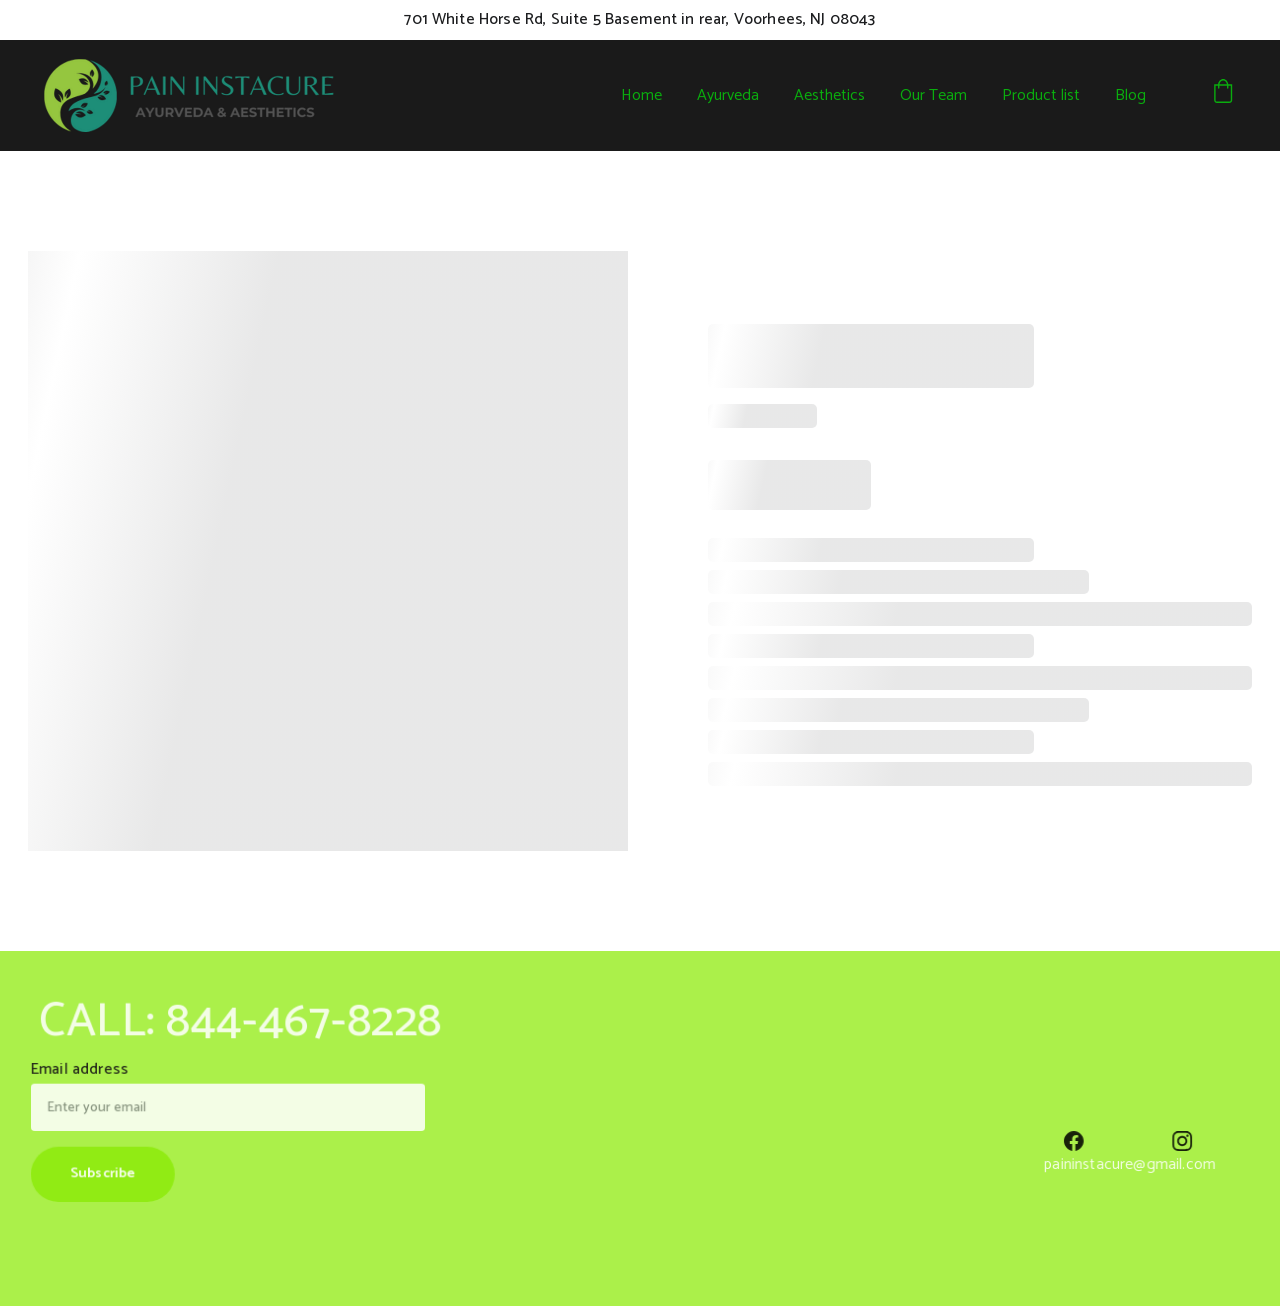  What do you see at coordinates (829, 95) in the screenshot?
I see `Aesthetics` at bounding box center [829, 95].